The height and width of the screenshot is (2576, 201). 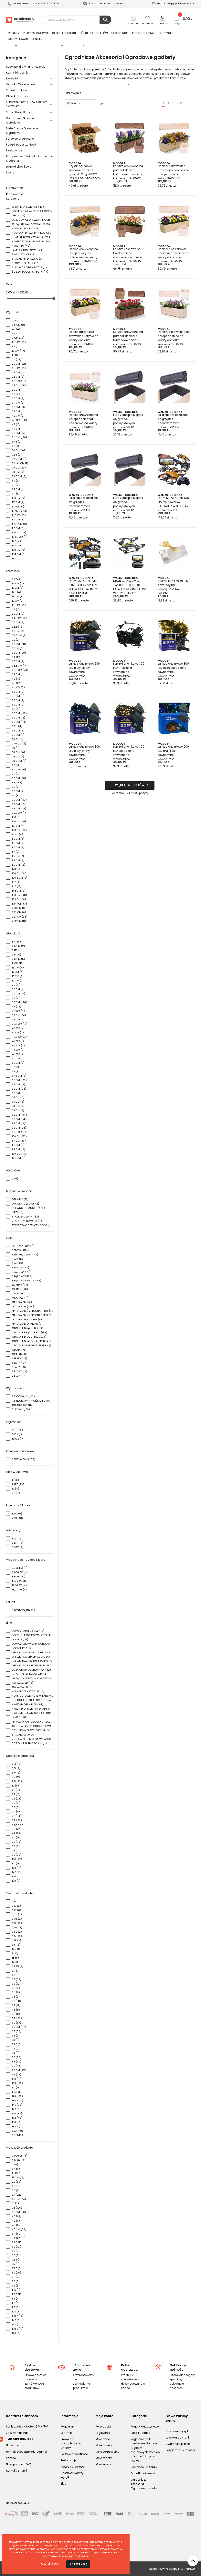 I want to click on 18, so click(x=16, y=2173).